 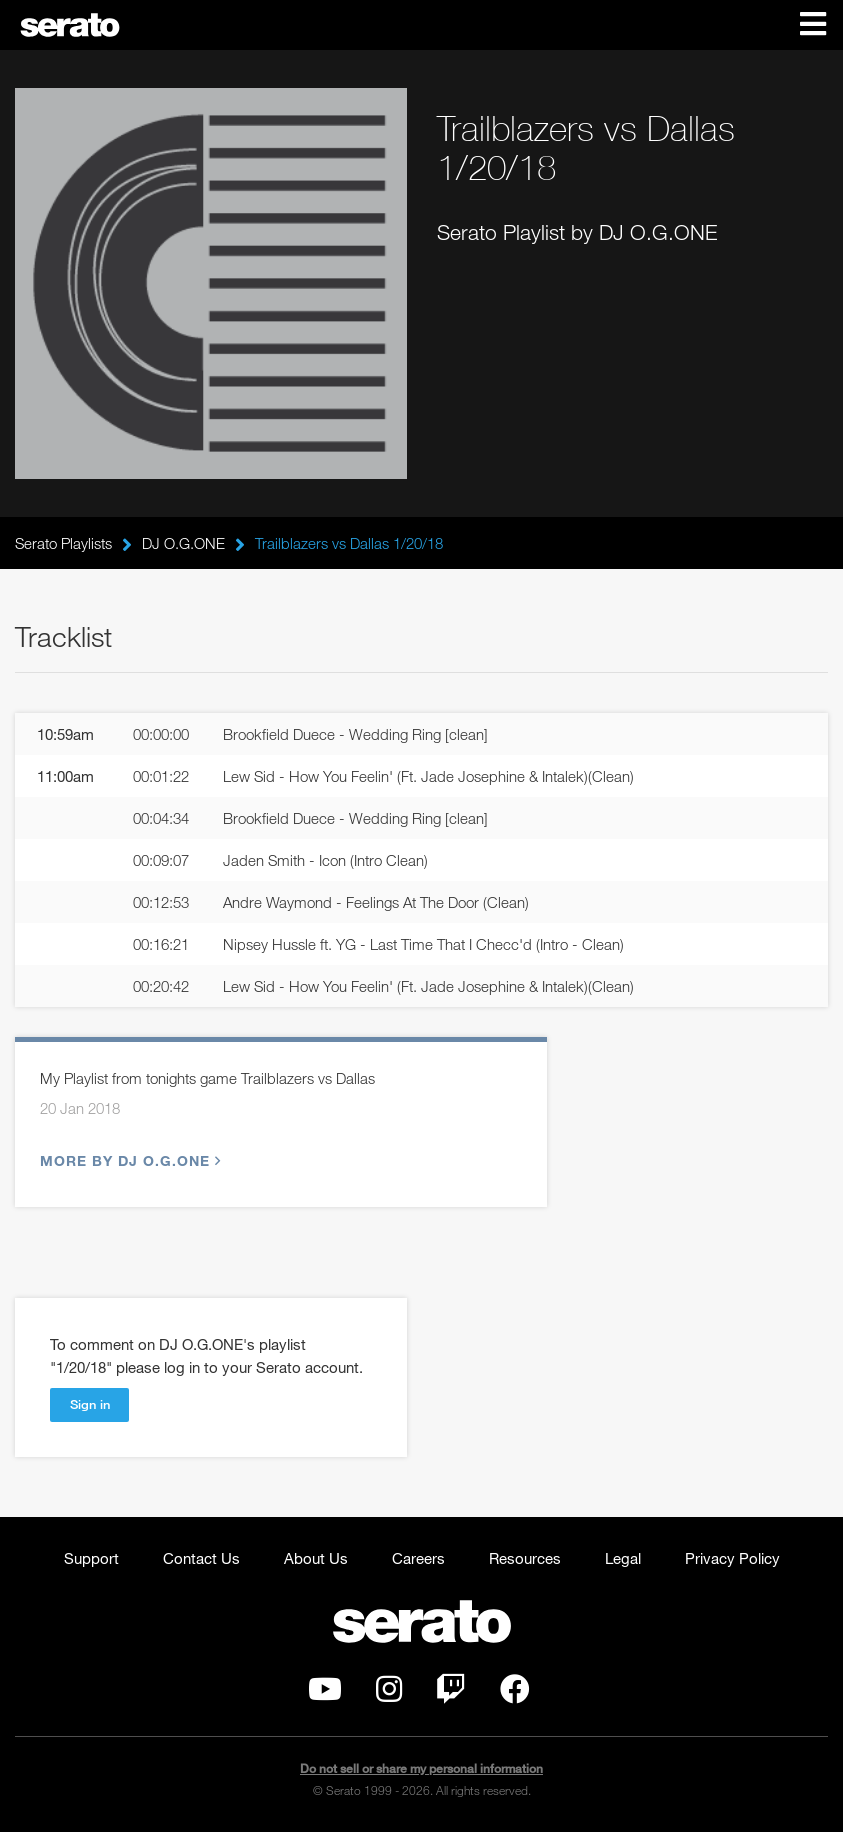 What do you see at coordinates (90, 1404) in the screenshot?
I see `Sign in` at bounding box center [90, 1404].